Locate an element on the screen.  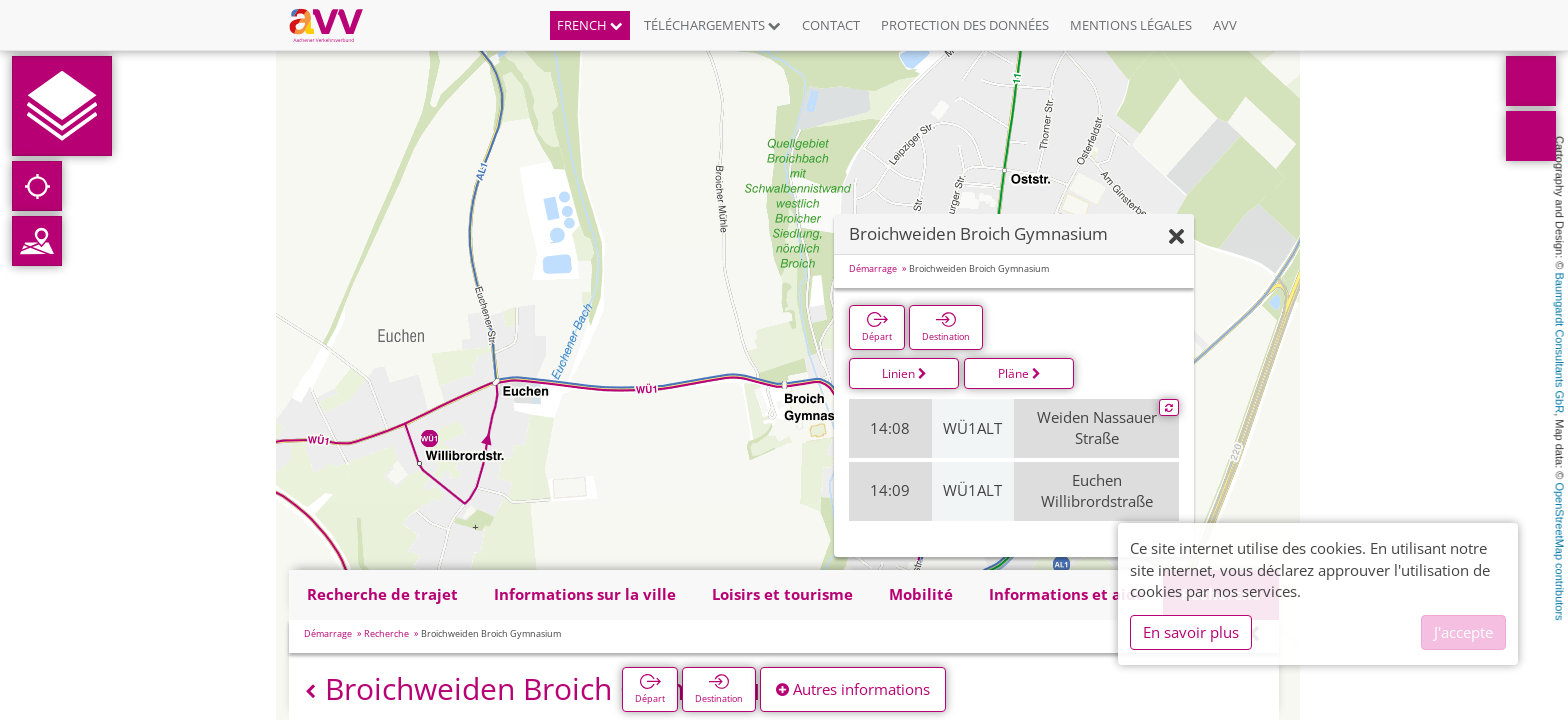
French [button] is located at coordinates (590, 25).